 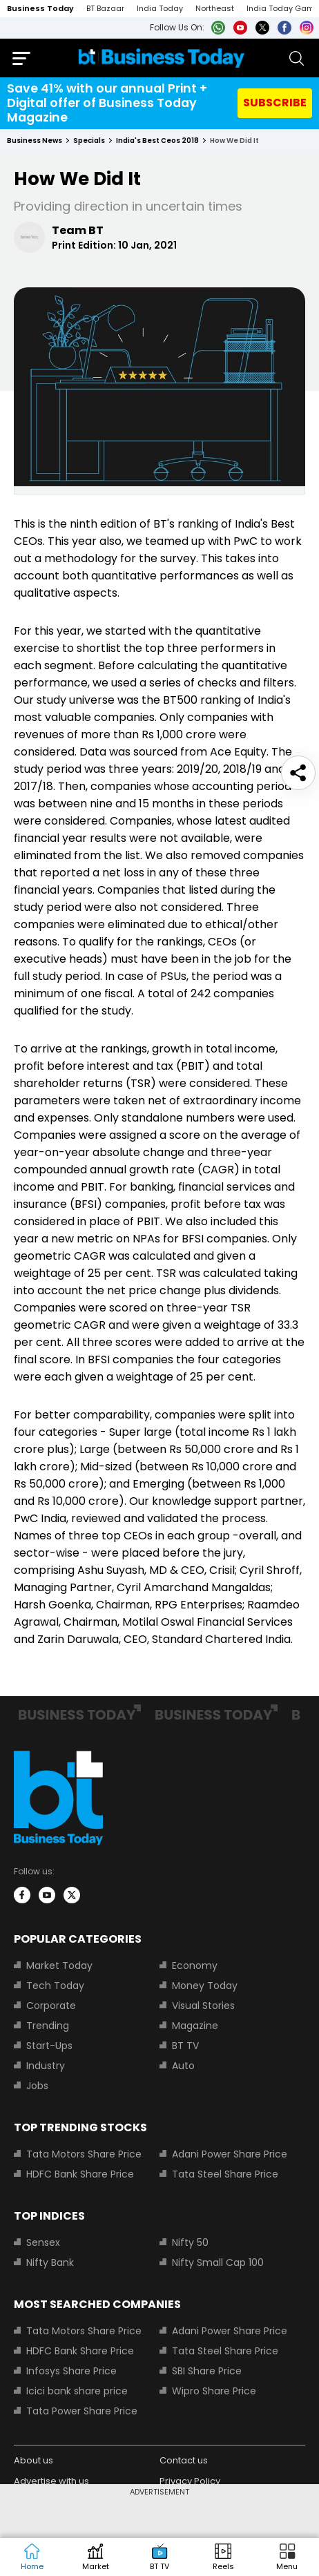 What do you see at coordinates (184, 2460) in the screenshot?
I see `Contact us` at bounding box center [184, 2460].